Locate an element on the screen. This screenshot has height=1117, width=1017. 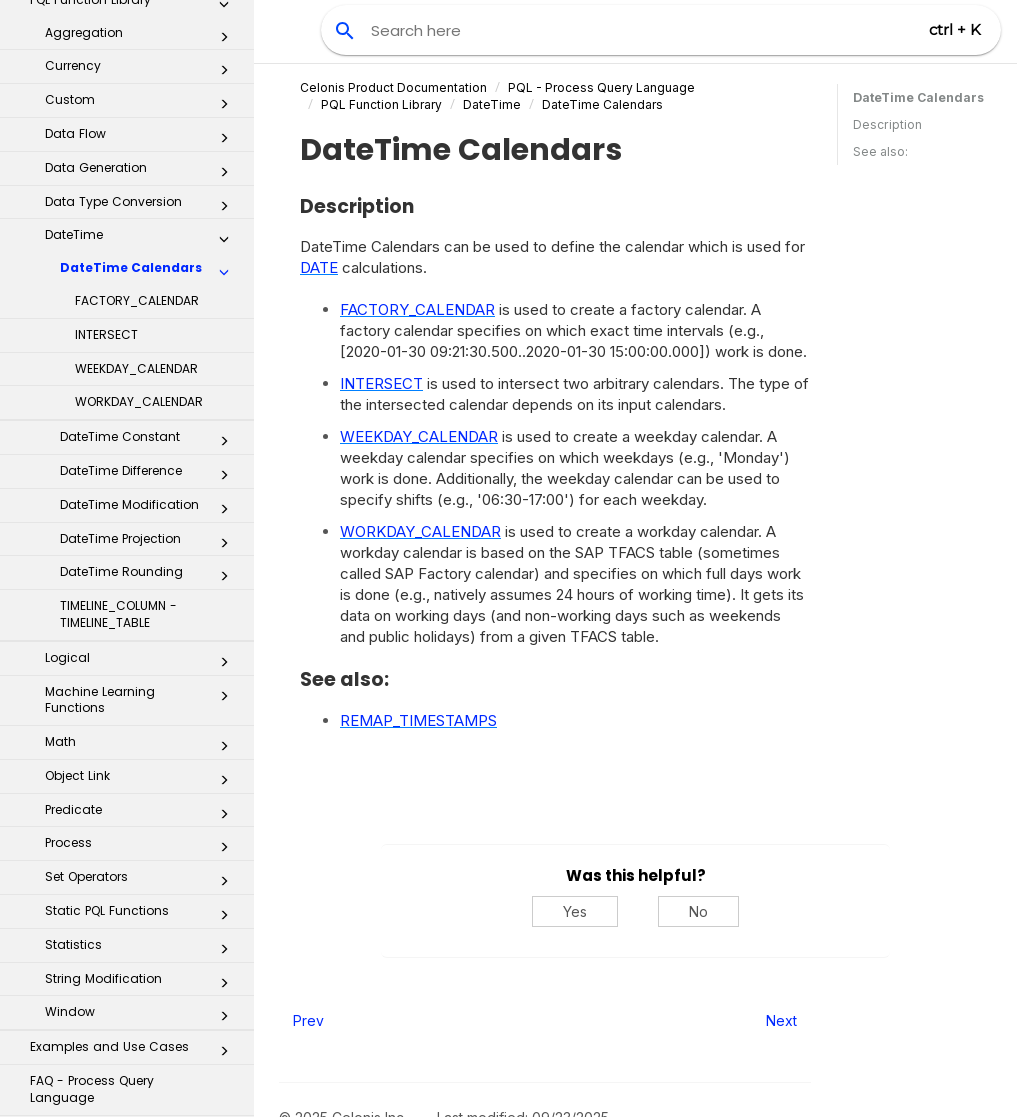
DateTime Modification is located at coordinates (150, 257).